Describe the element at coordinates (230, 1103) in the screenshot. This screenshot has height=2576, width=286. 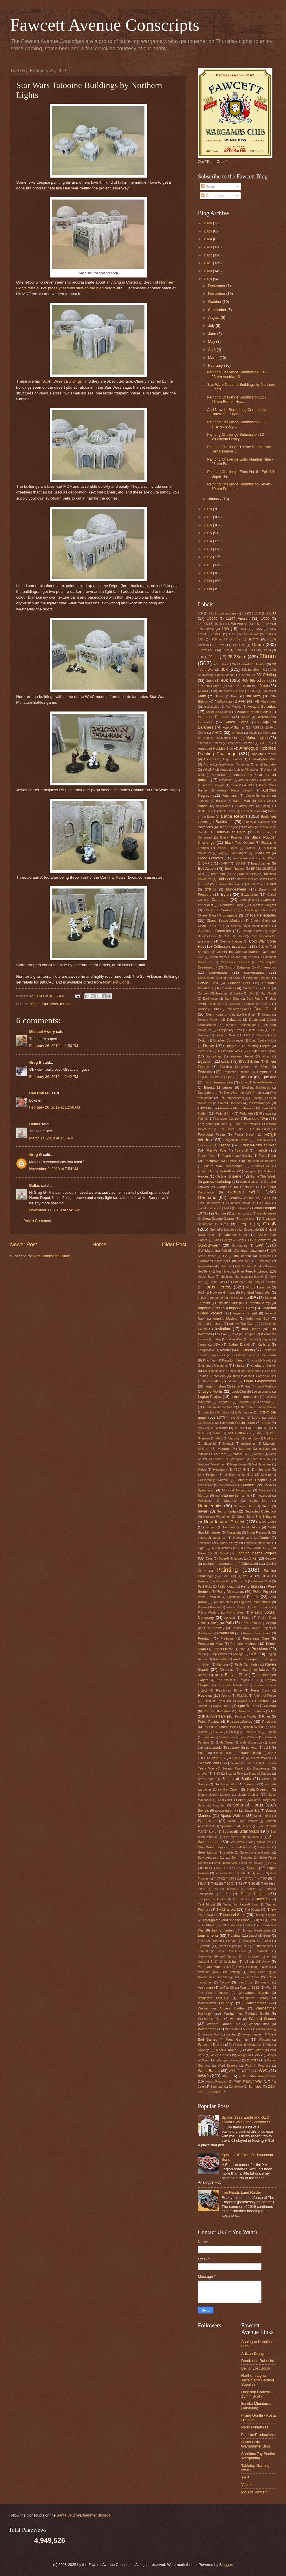
I see `Fallout Hobbies` at that location.